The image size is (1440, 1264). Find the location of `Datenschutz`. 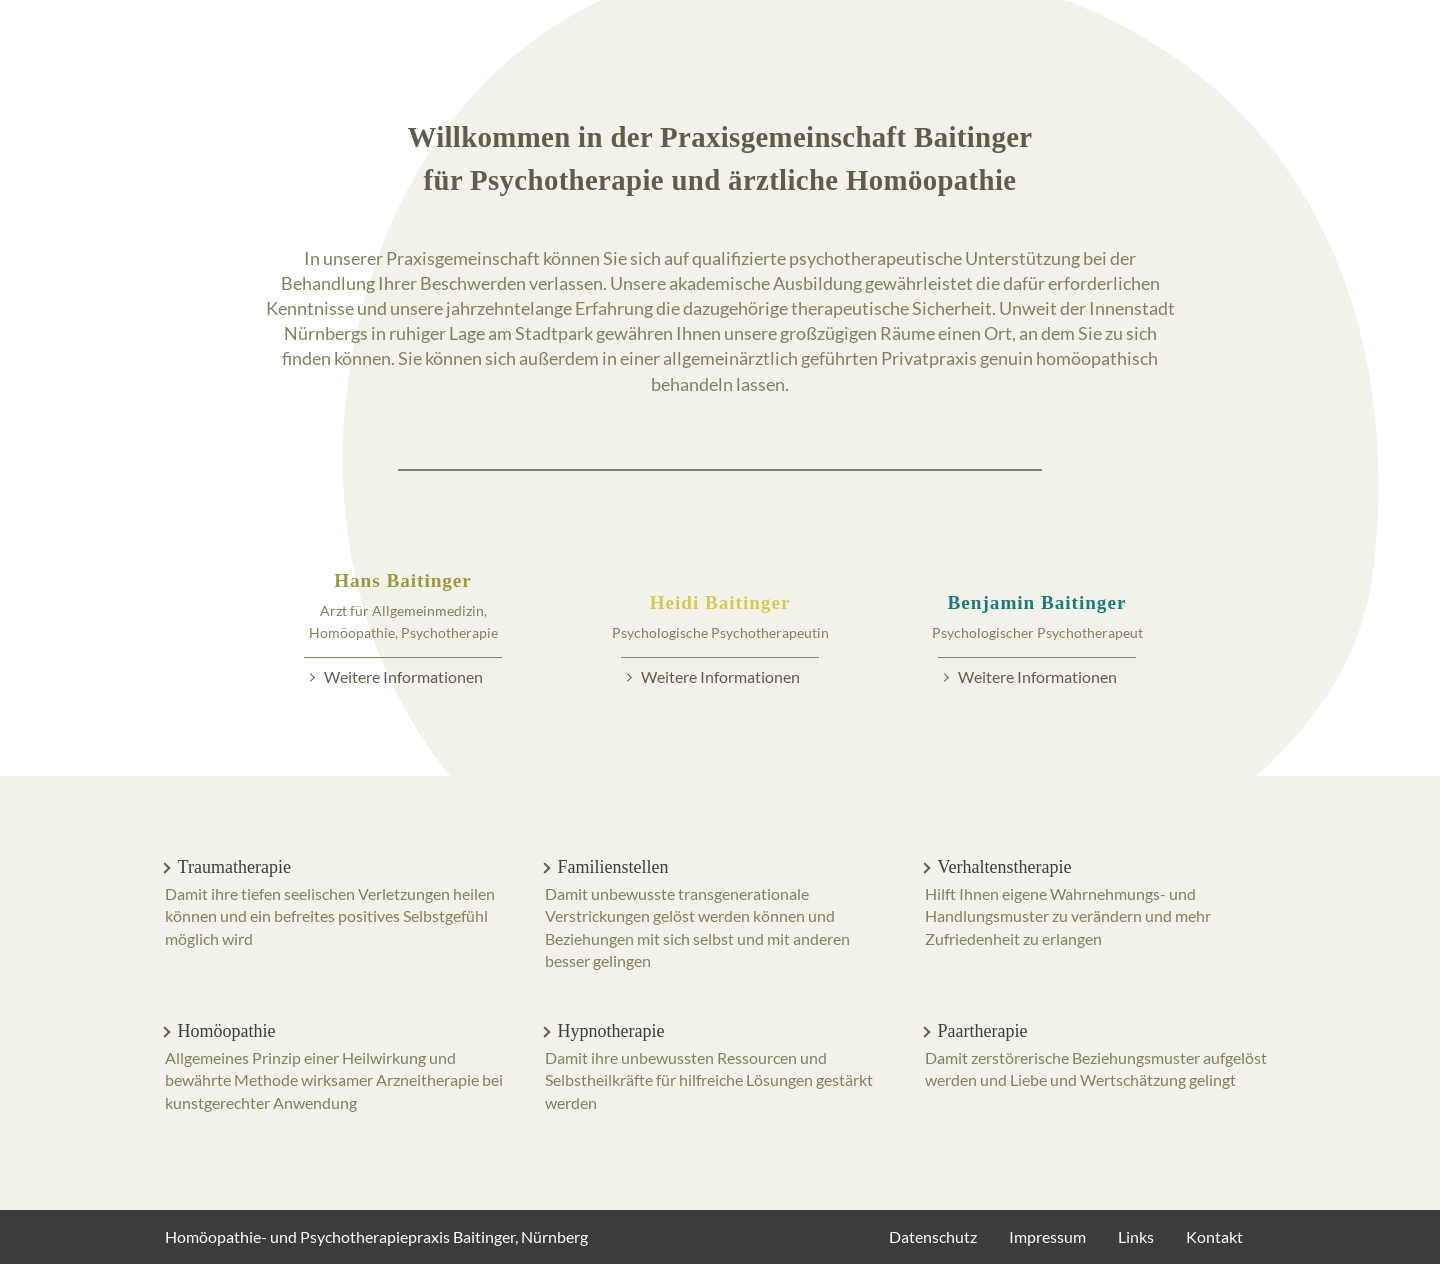

Datenschutz is located at coordinates (933, 1236).